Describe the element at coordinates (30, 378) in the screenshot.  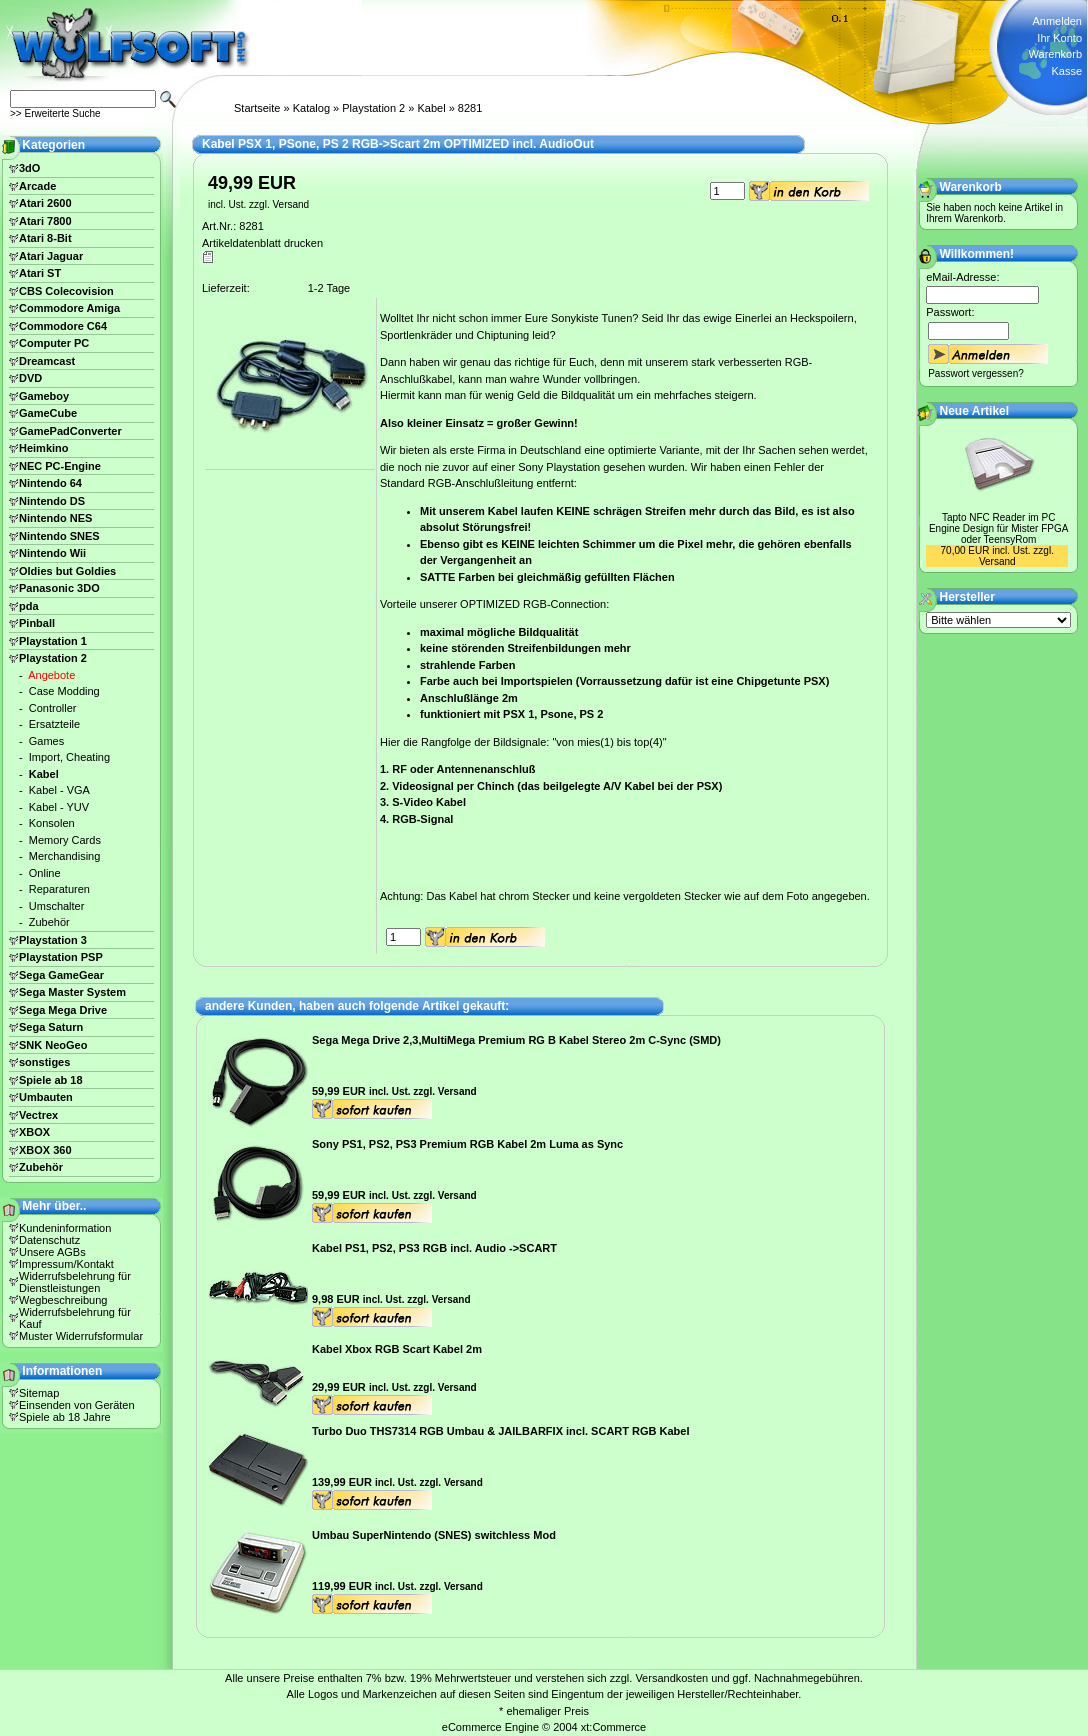
I see `DVD` at that location.